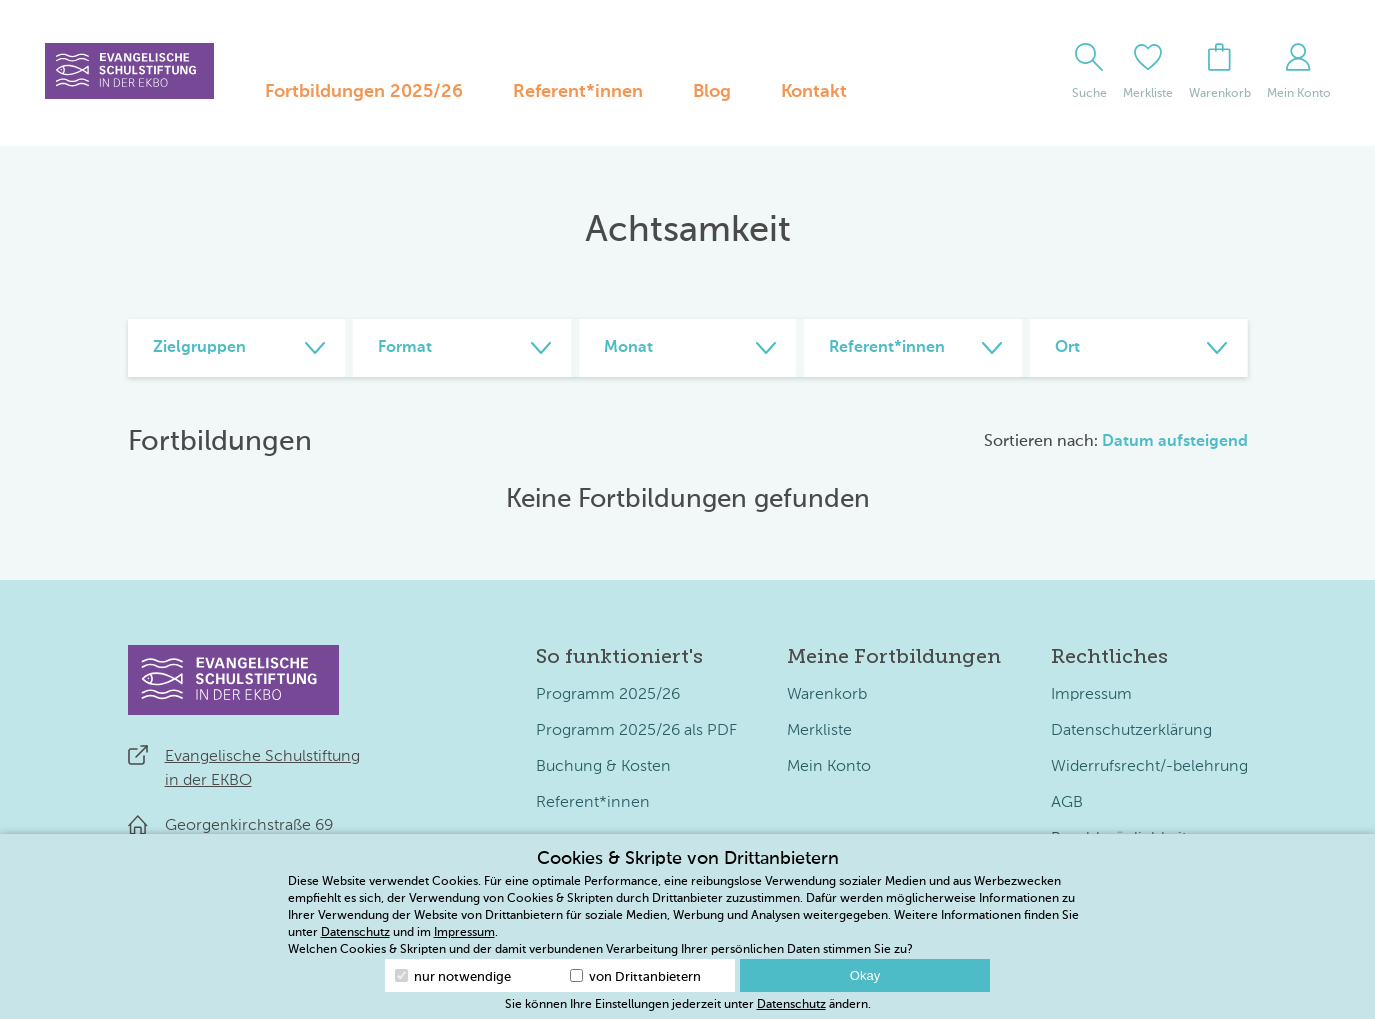  Describe the element at coordinates (1067, 803) in the screenshot. I see `AGB` at that location.